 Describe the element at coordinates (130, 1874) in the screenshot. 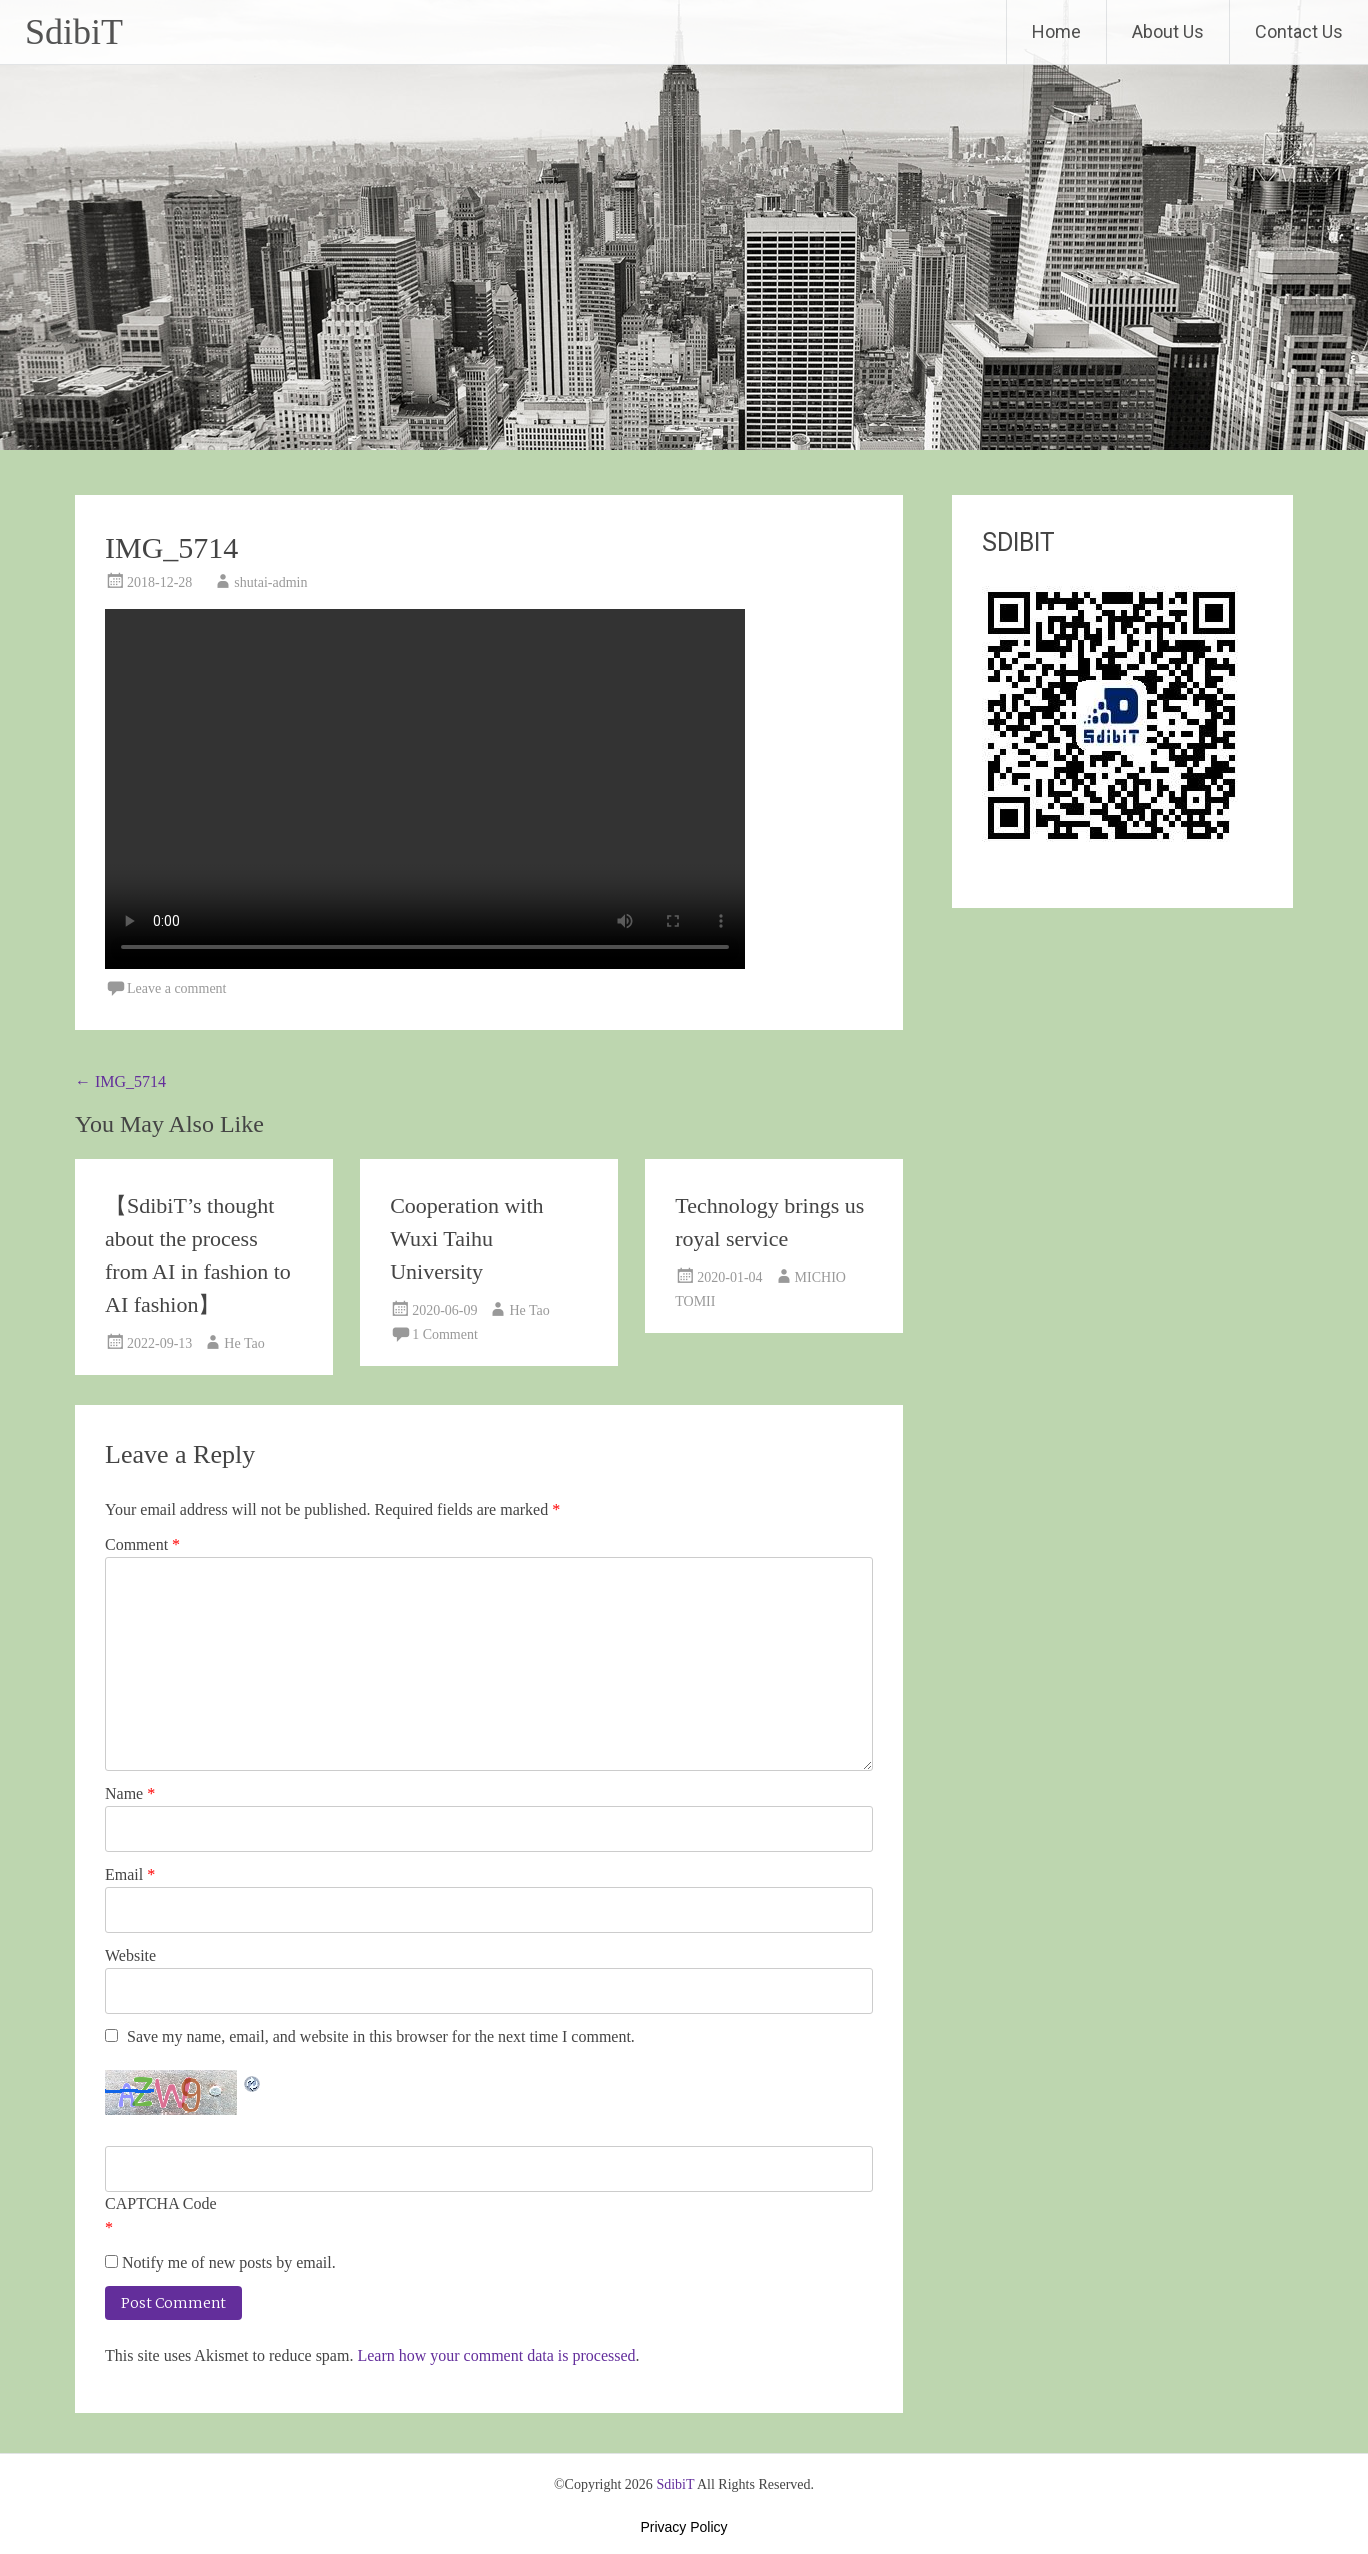

I see `Email` at that location.